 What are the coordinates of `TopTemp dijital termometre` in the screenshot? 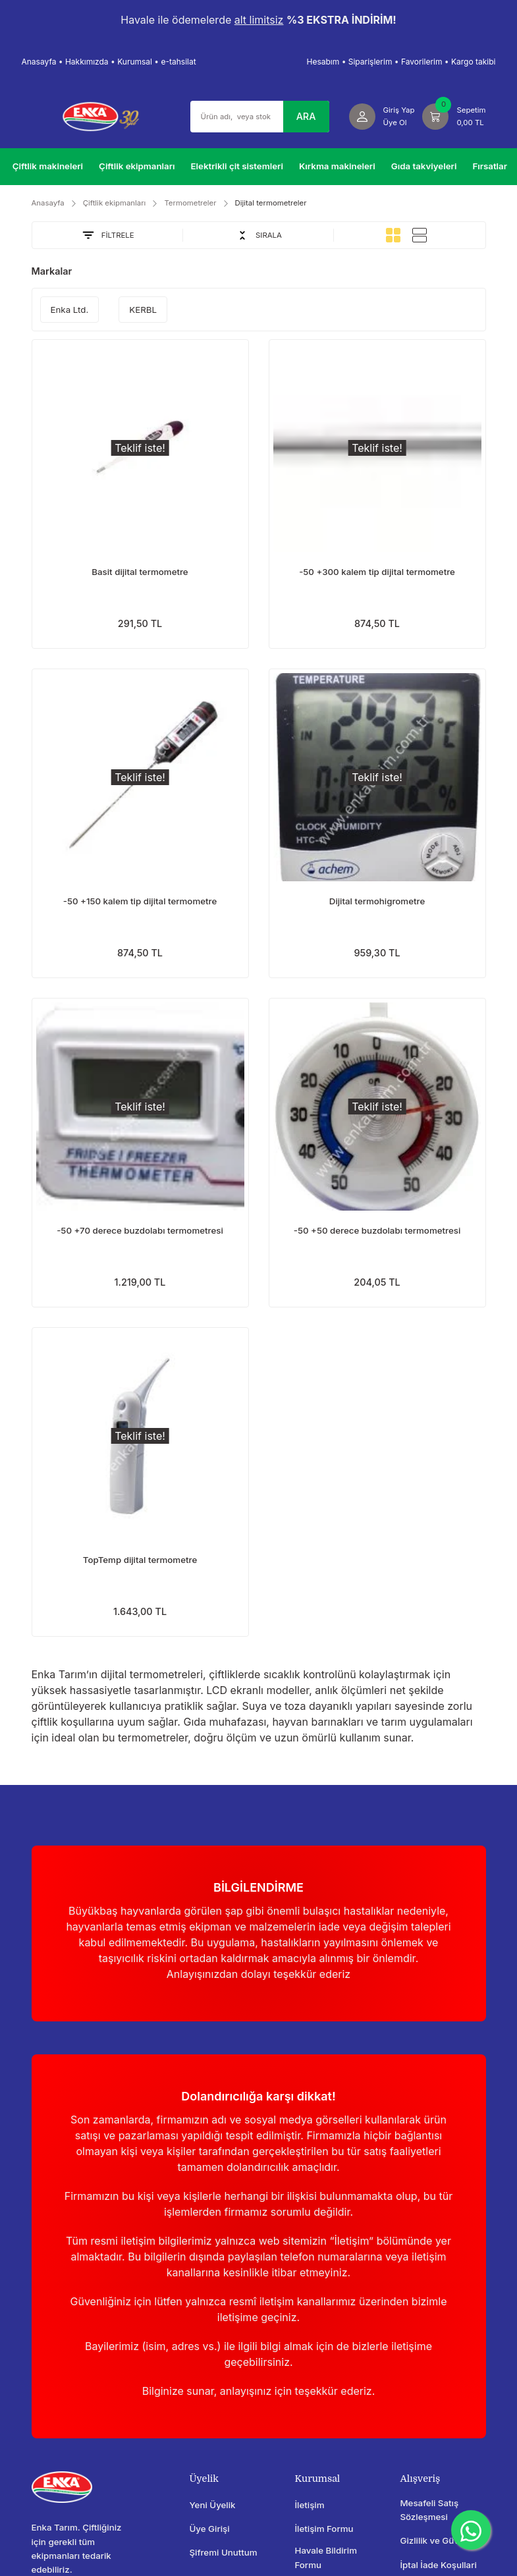 It's located at (140, 1559).